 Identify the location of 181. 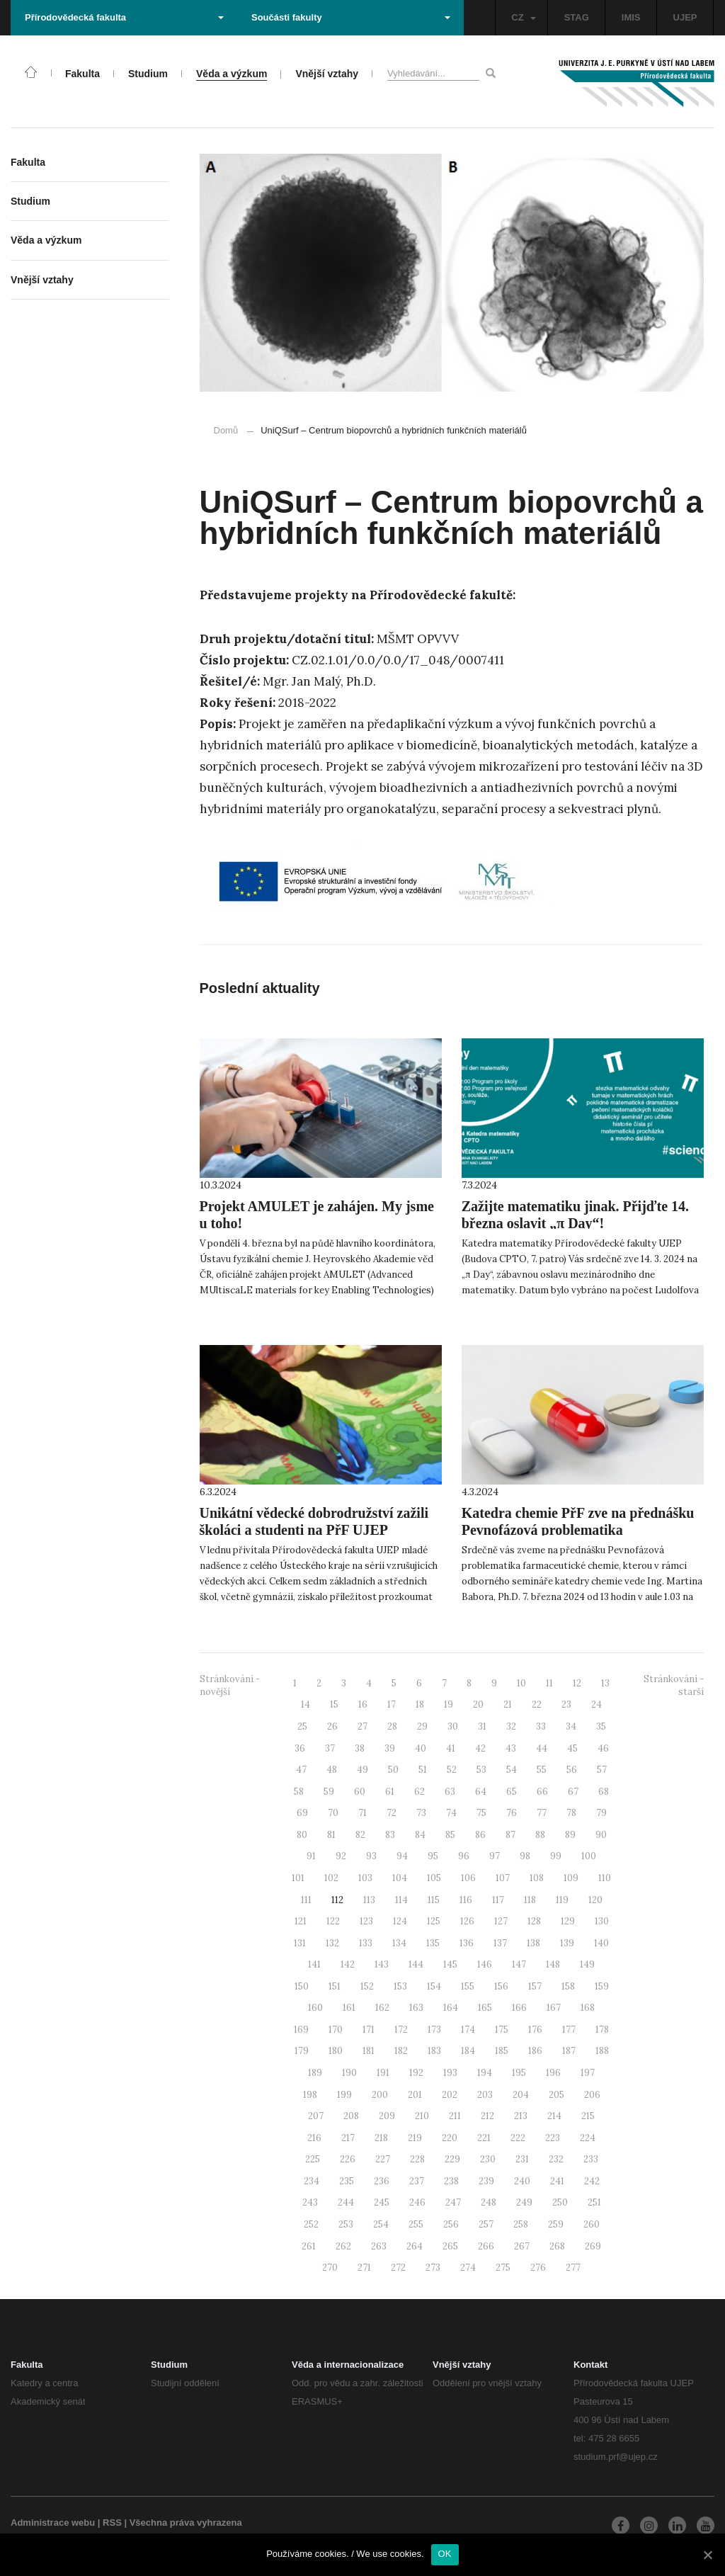
(368, 2051).